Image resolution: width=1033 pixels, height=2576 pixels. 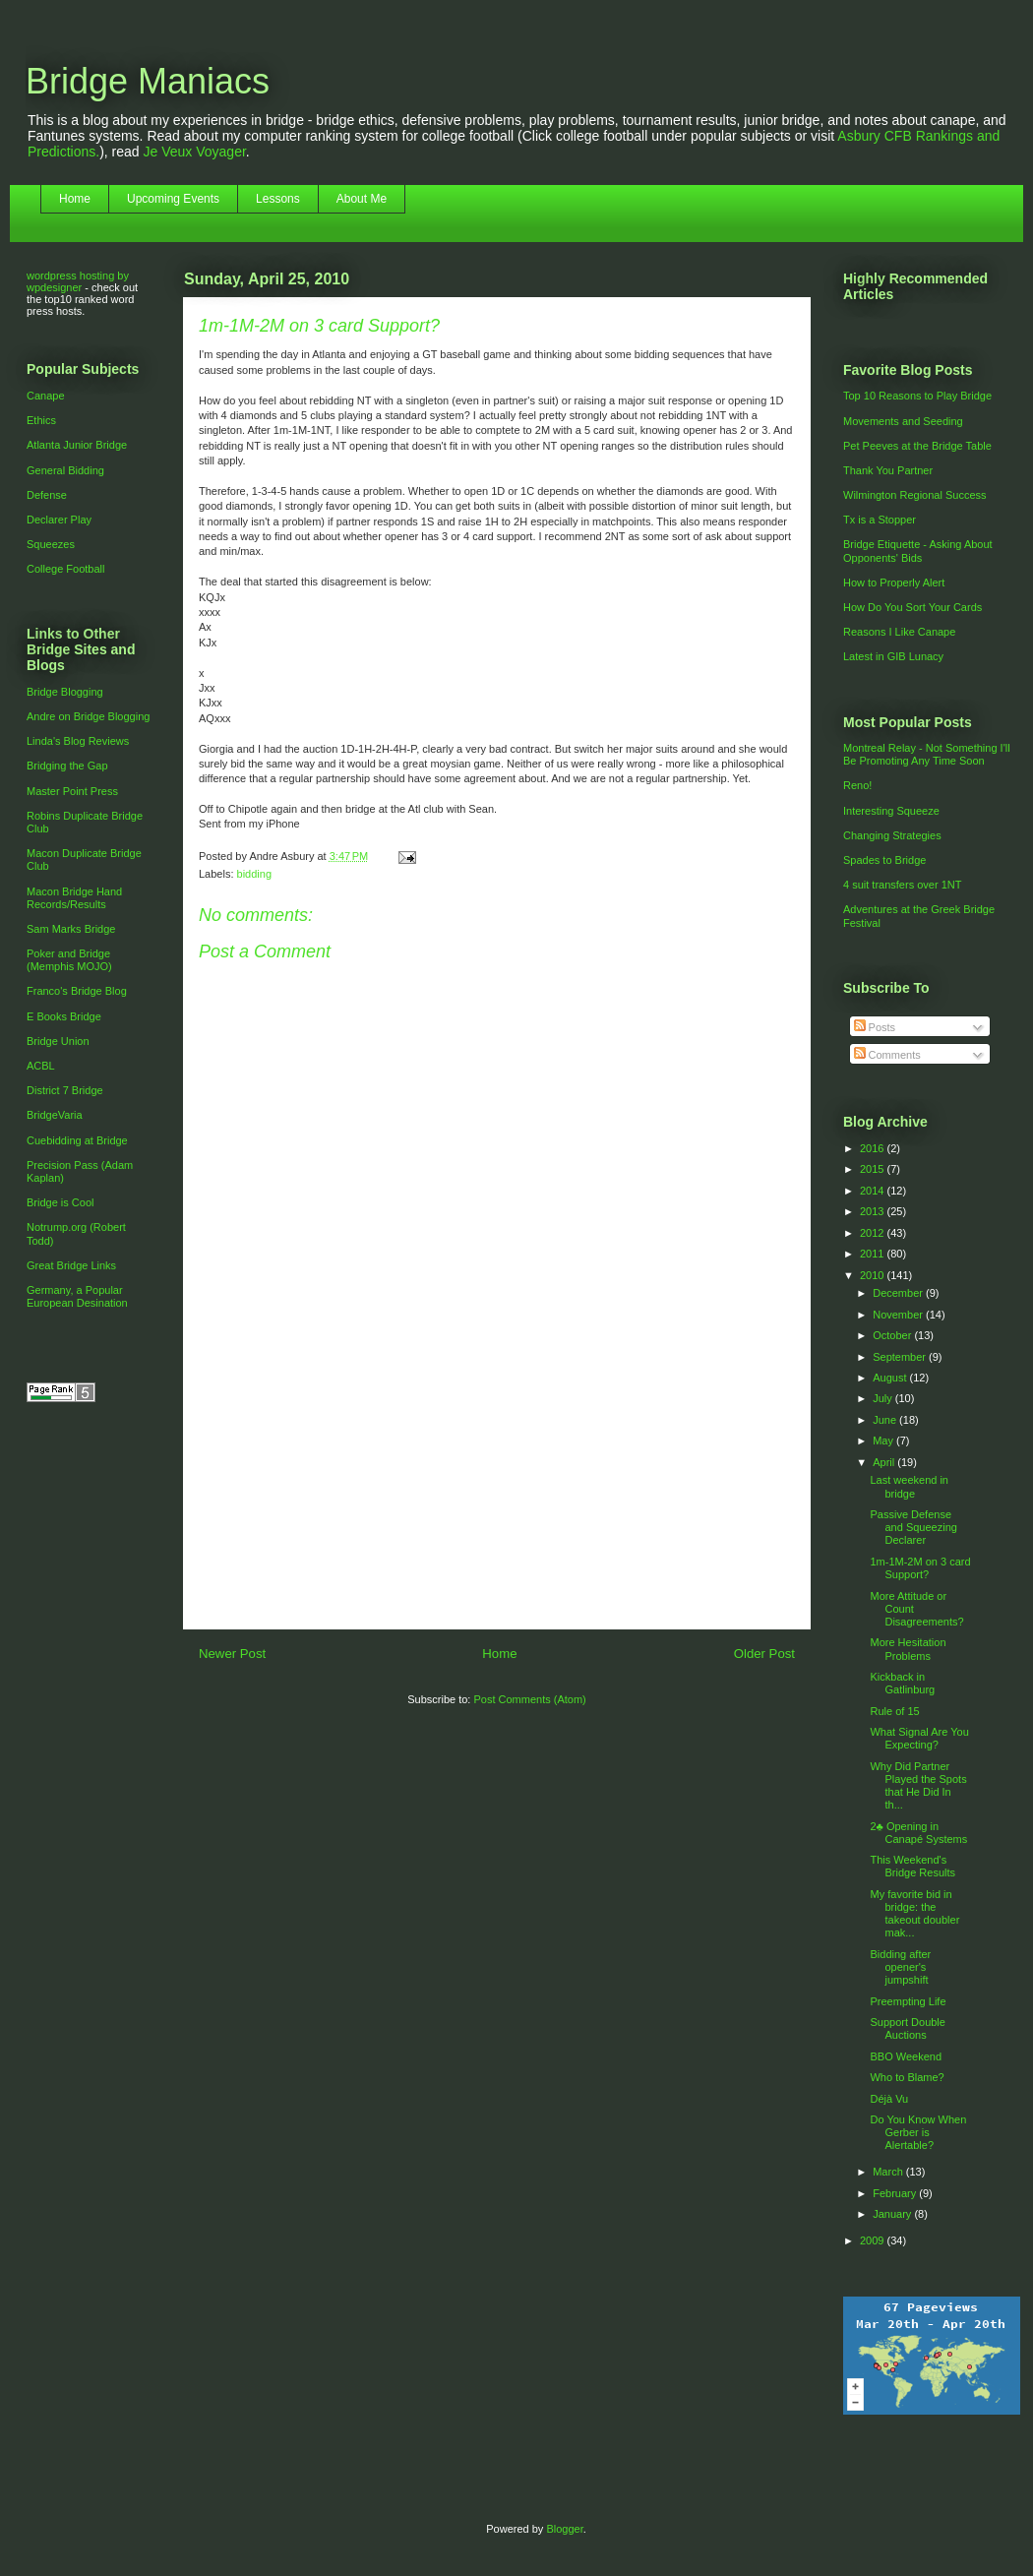 I want to click on 2009, so click(x=873, y=2240).